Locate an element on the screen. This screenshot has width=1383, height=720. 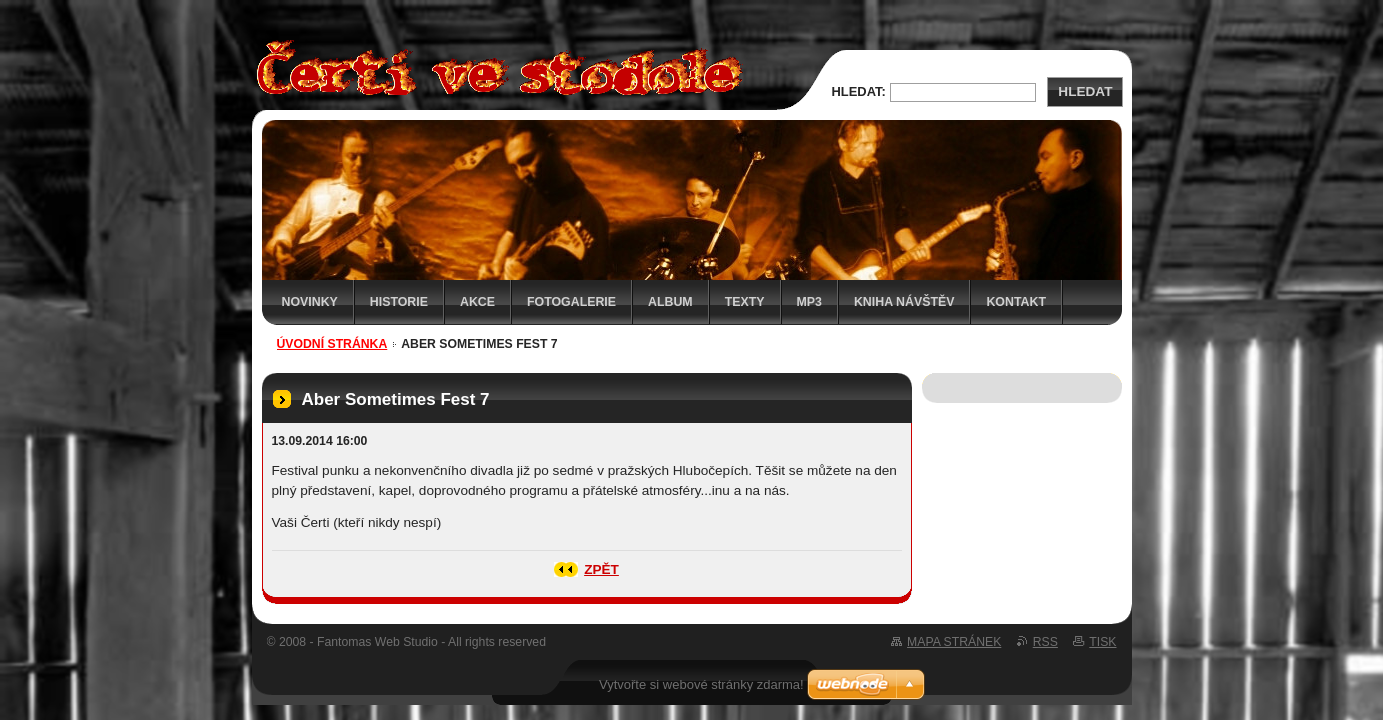
Novinky is located at coordinates (310, 302).